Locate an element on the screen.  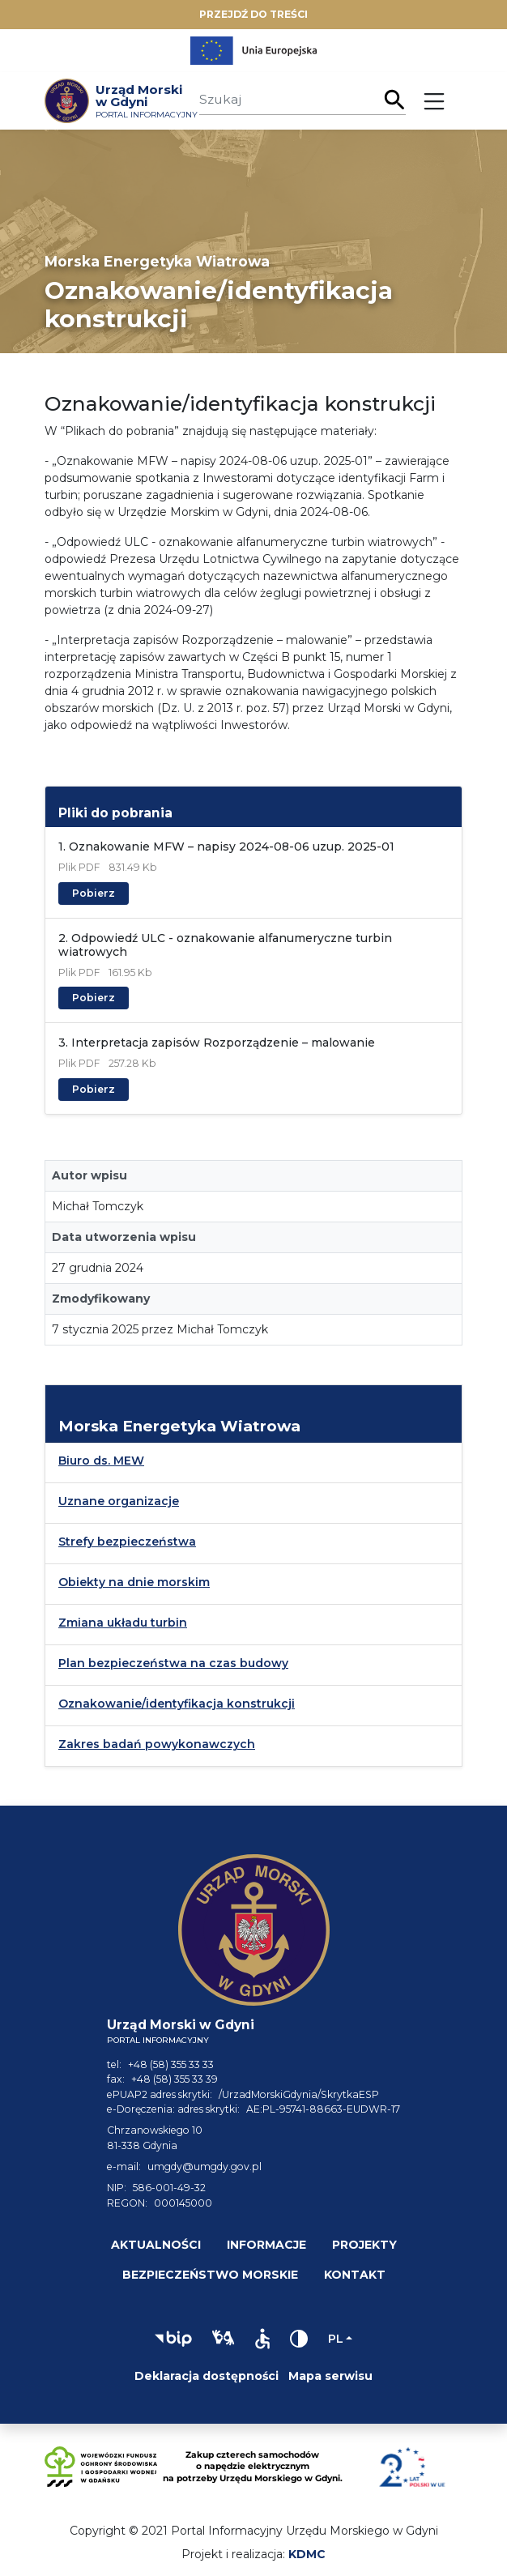
Pobierz is located at coordinates (93, 893).